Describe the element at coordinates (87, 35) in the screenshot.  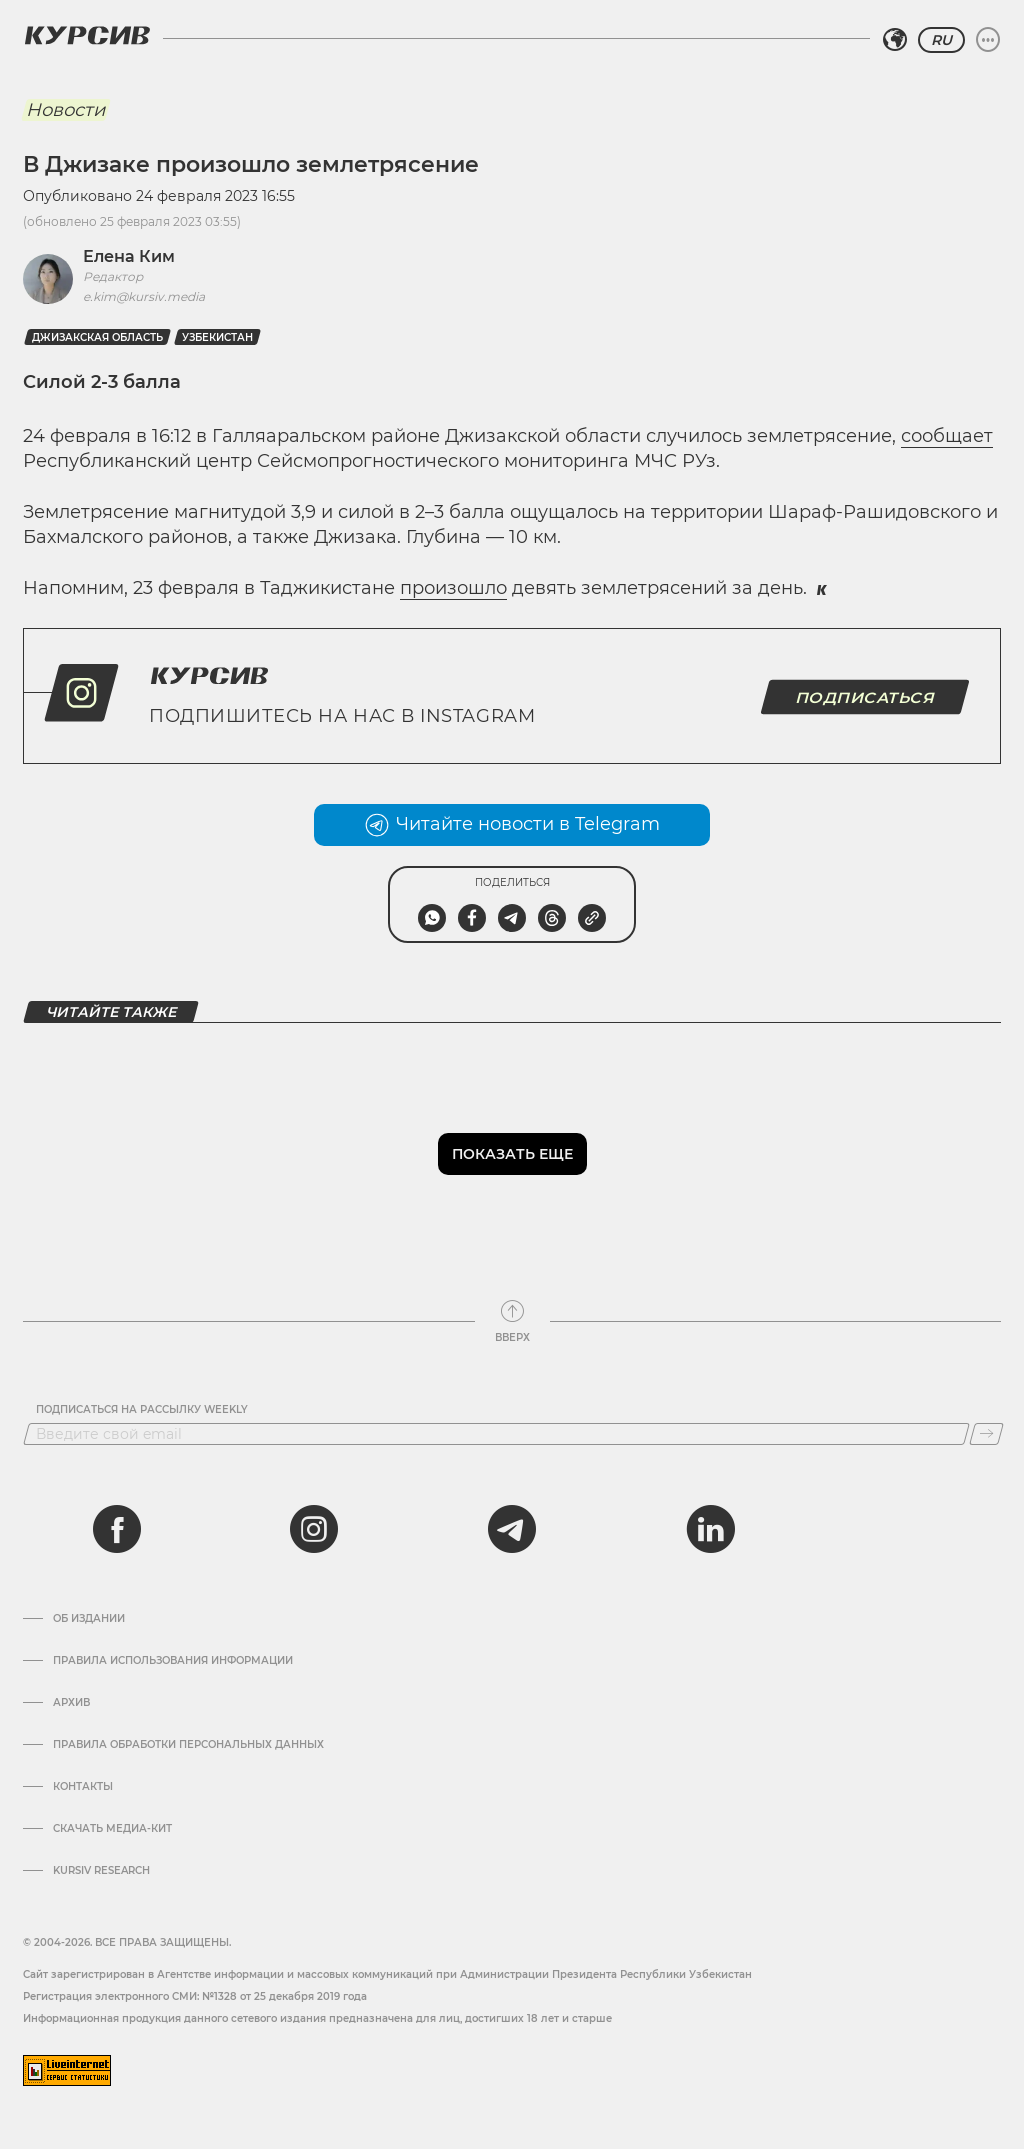
I see `[Логотип Курсив]` at that location.